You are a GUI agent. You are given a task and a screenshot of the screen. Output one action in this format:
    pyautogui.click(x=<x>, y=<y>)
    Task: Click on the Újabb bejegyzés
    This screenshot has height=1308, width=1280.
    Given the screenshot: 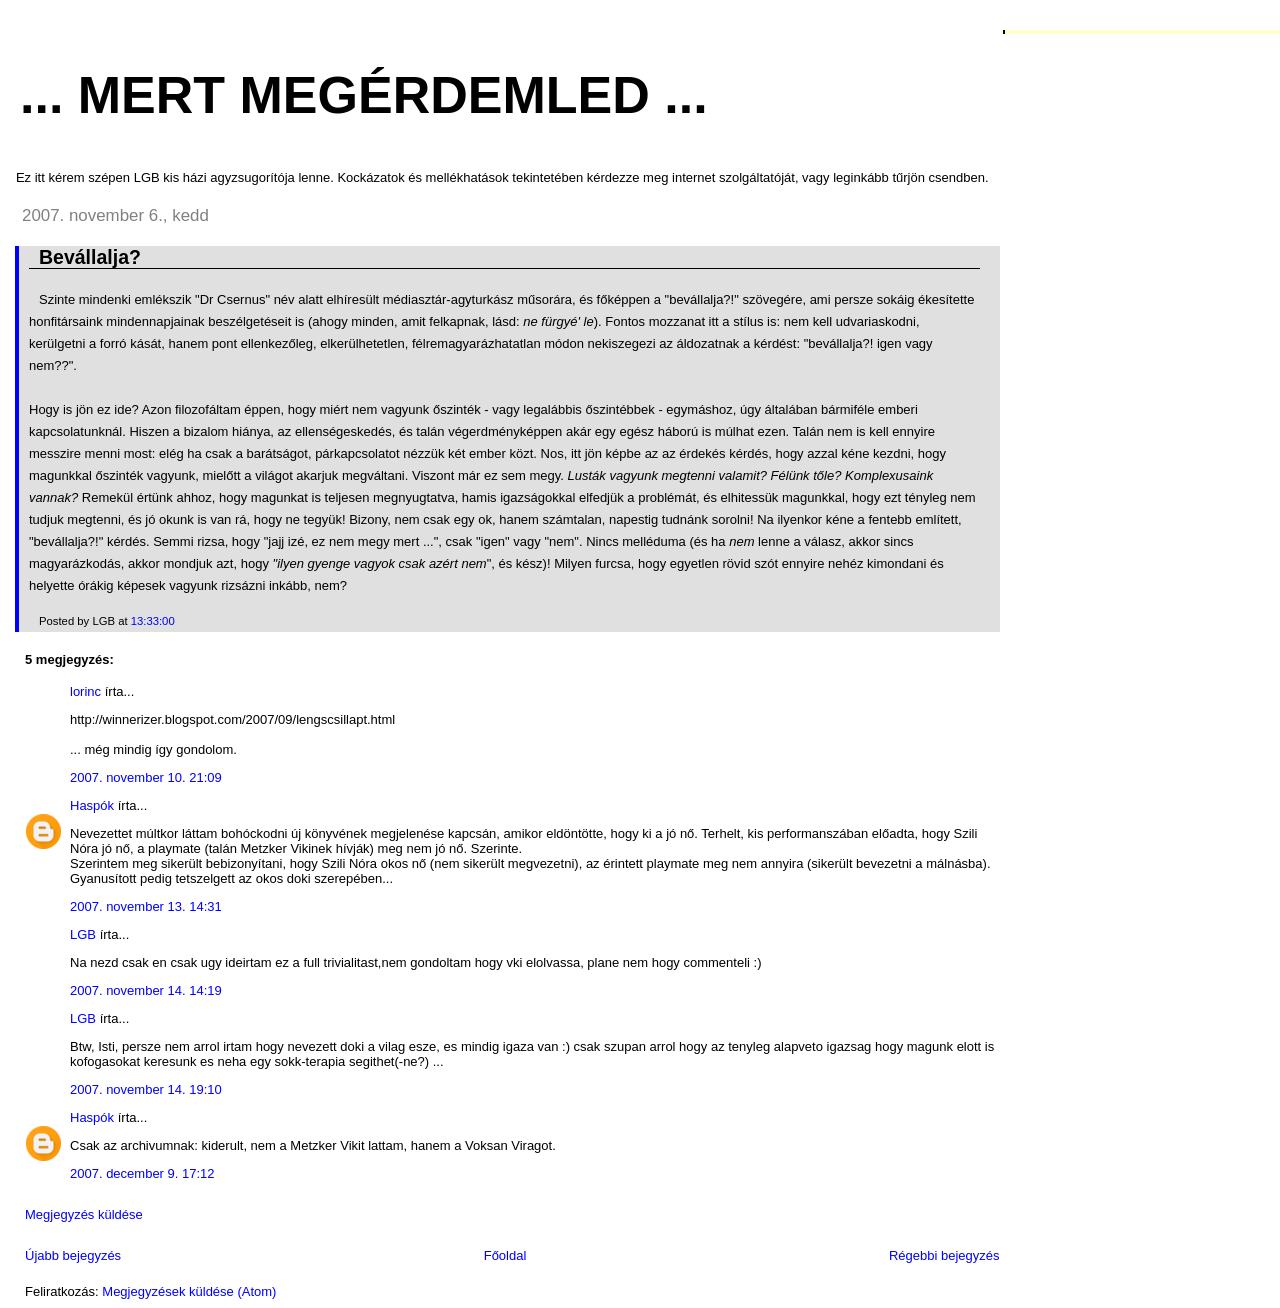 What is the action you would take?
    pyautogui.click(x=73, y=1255)
    